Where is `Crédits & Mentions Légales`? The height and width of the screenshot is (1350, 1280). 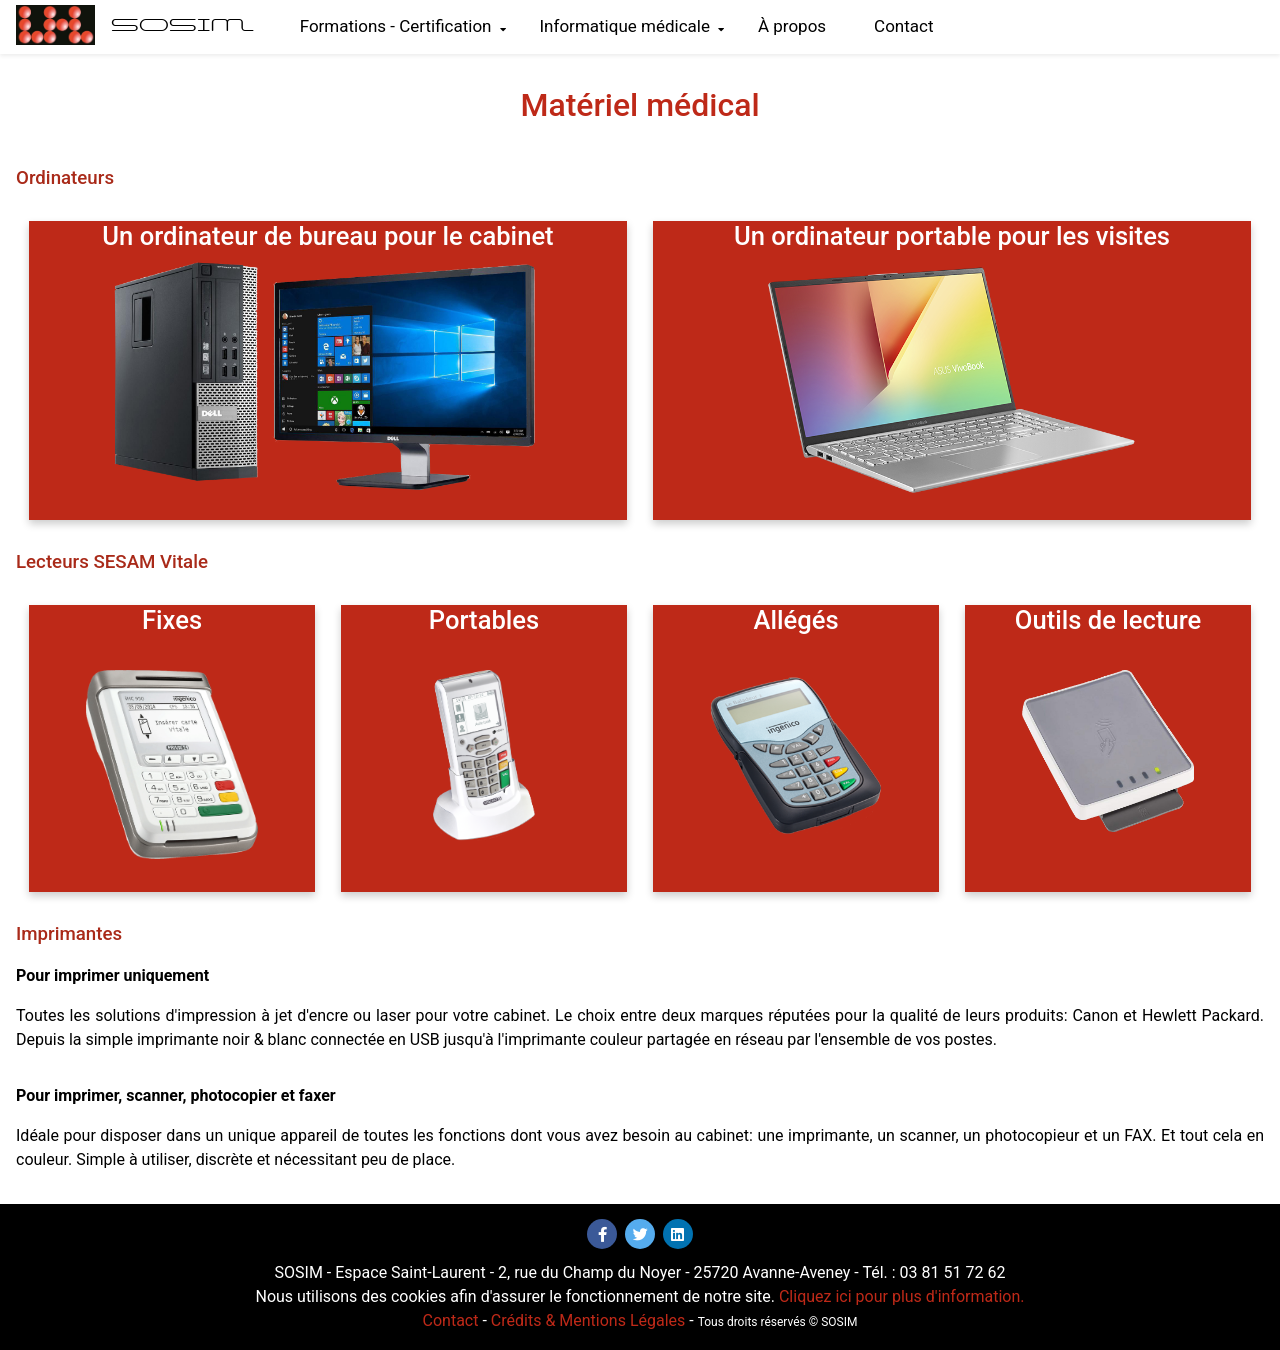
Crédits & Mentions Légales is located at coordinates (588, 1320).